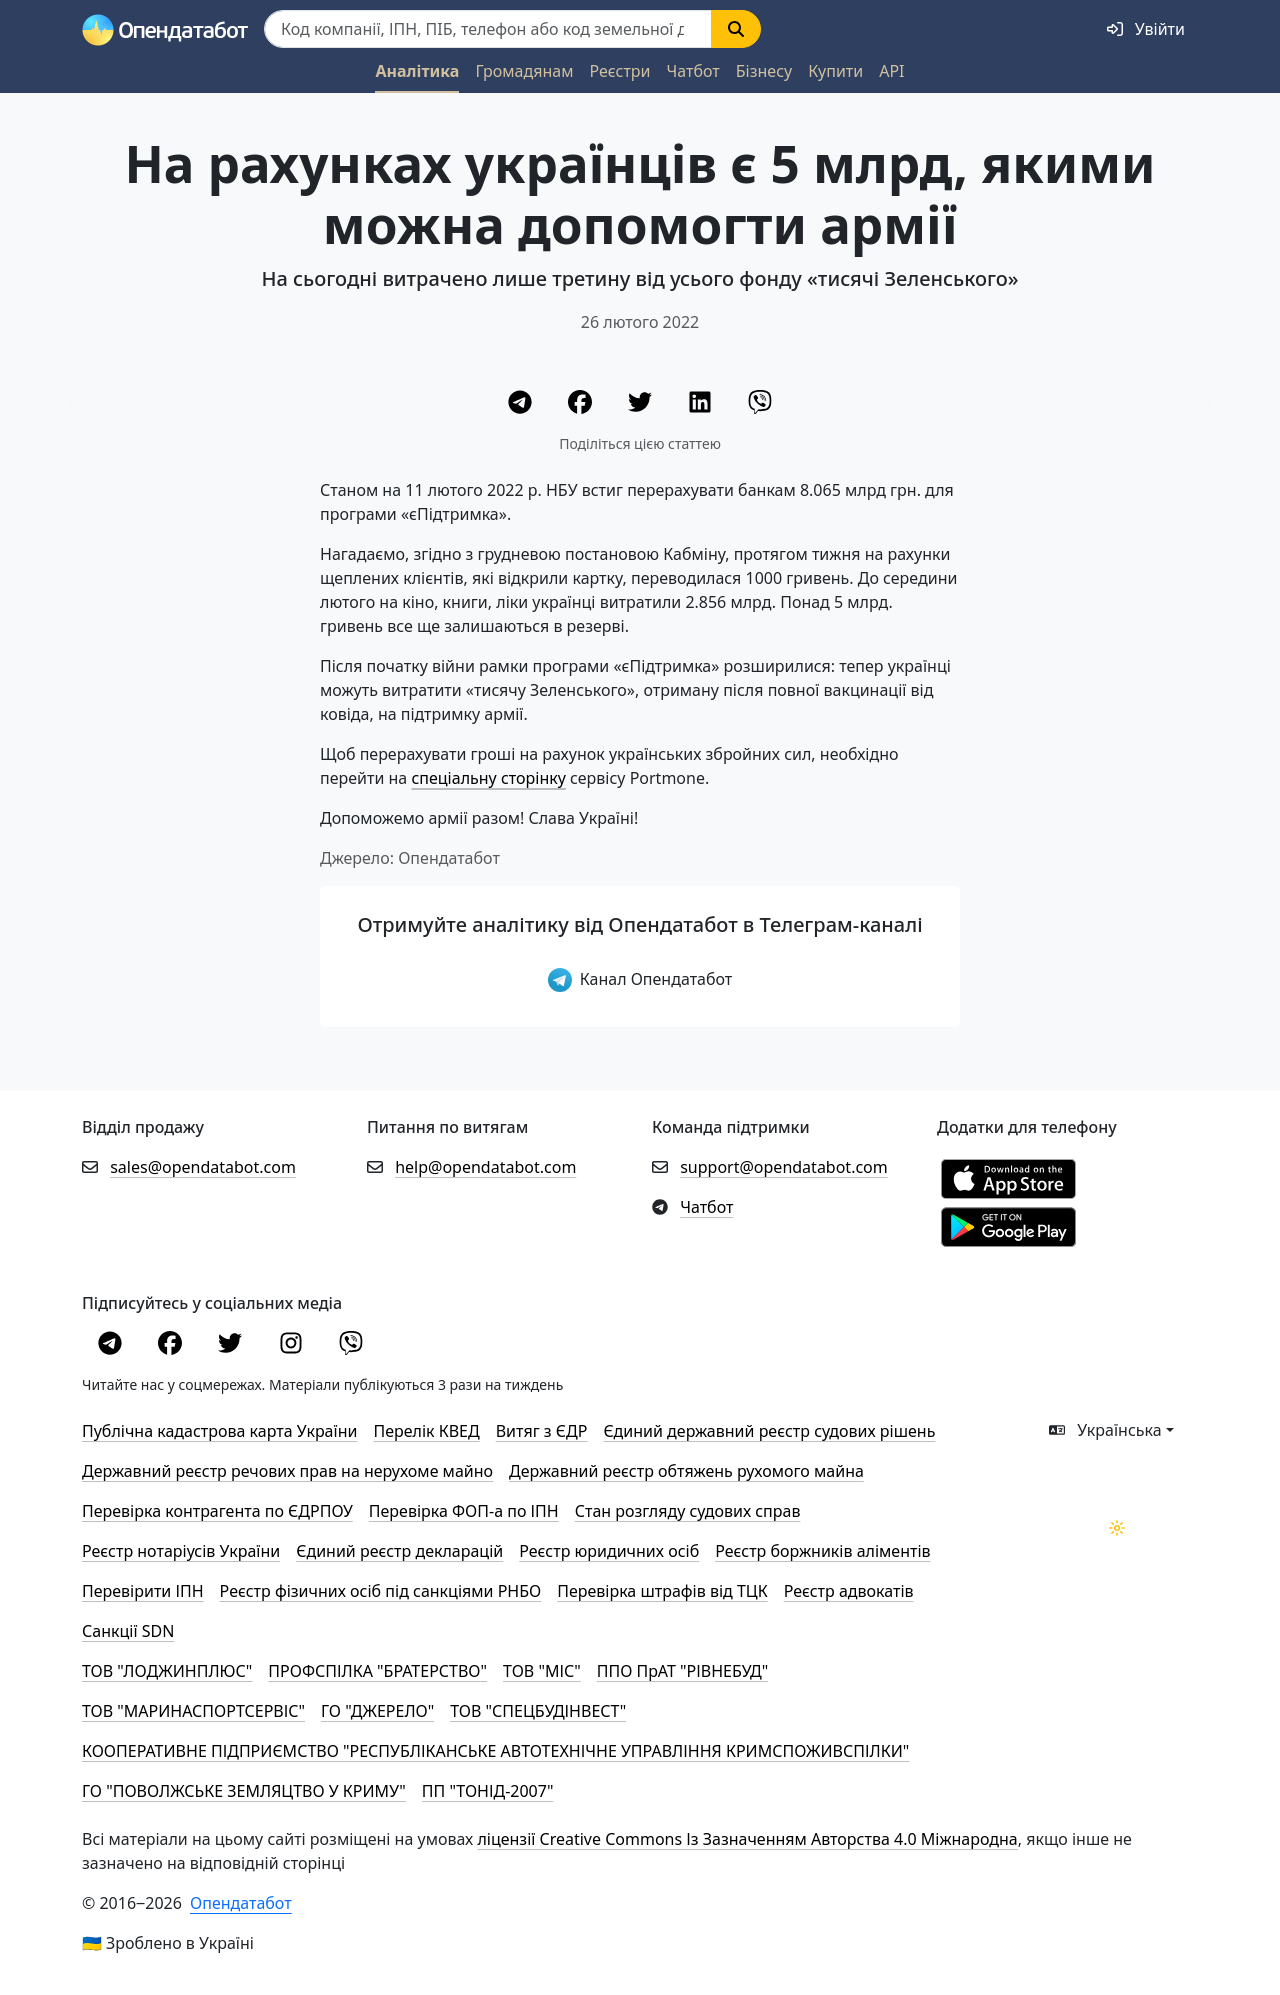 Image resolution: width=1280 pixels, height=1995 pixels. I want to click on API, so click(891, 71).